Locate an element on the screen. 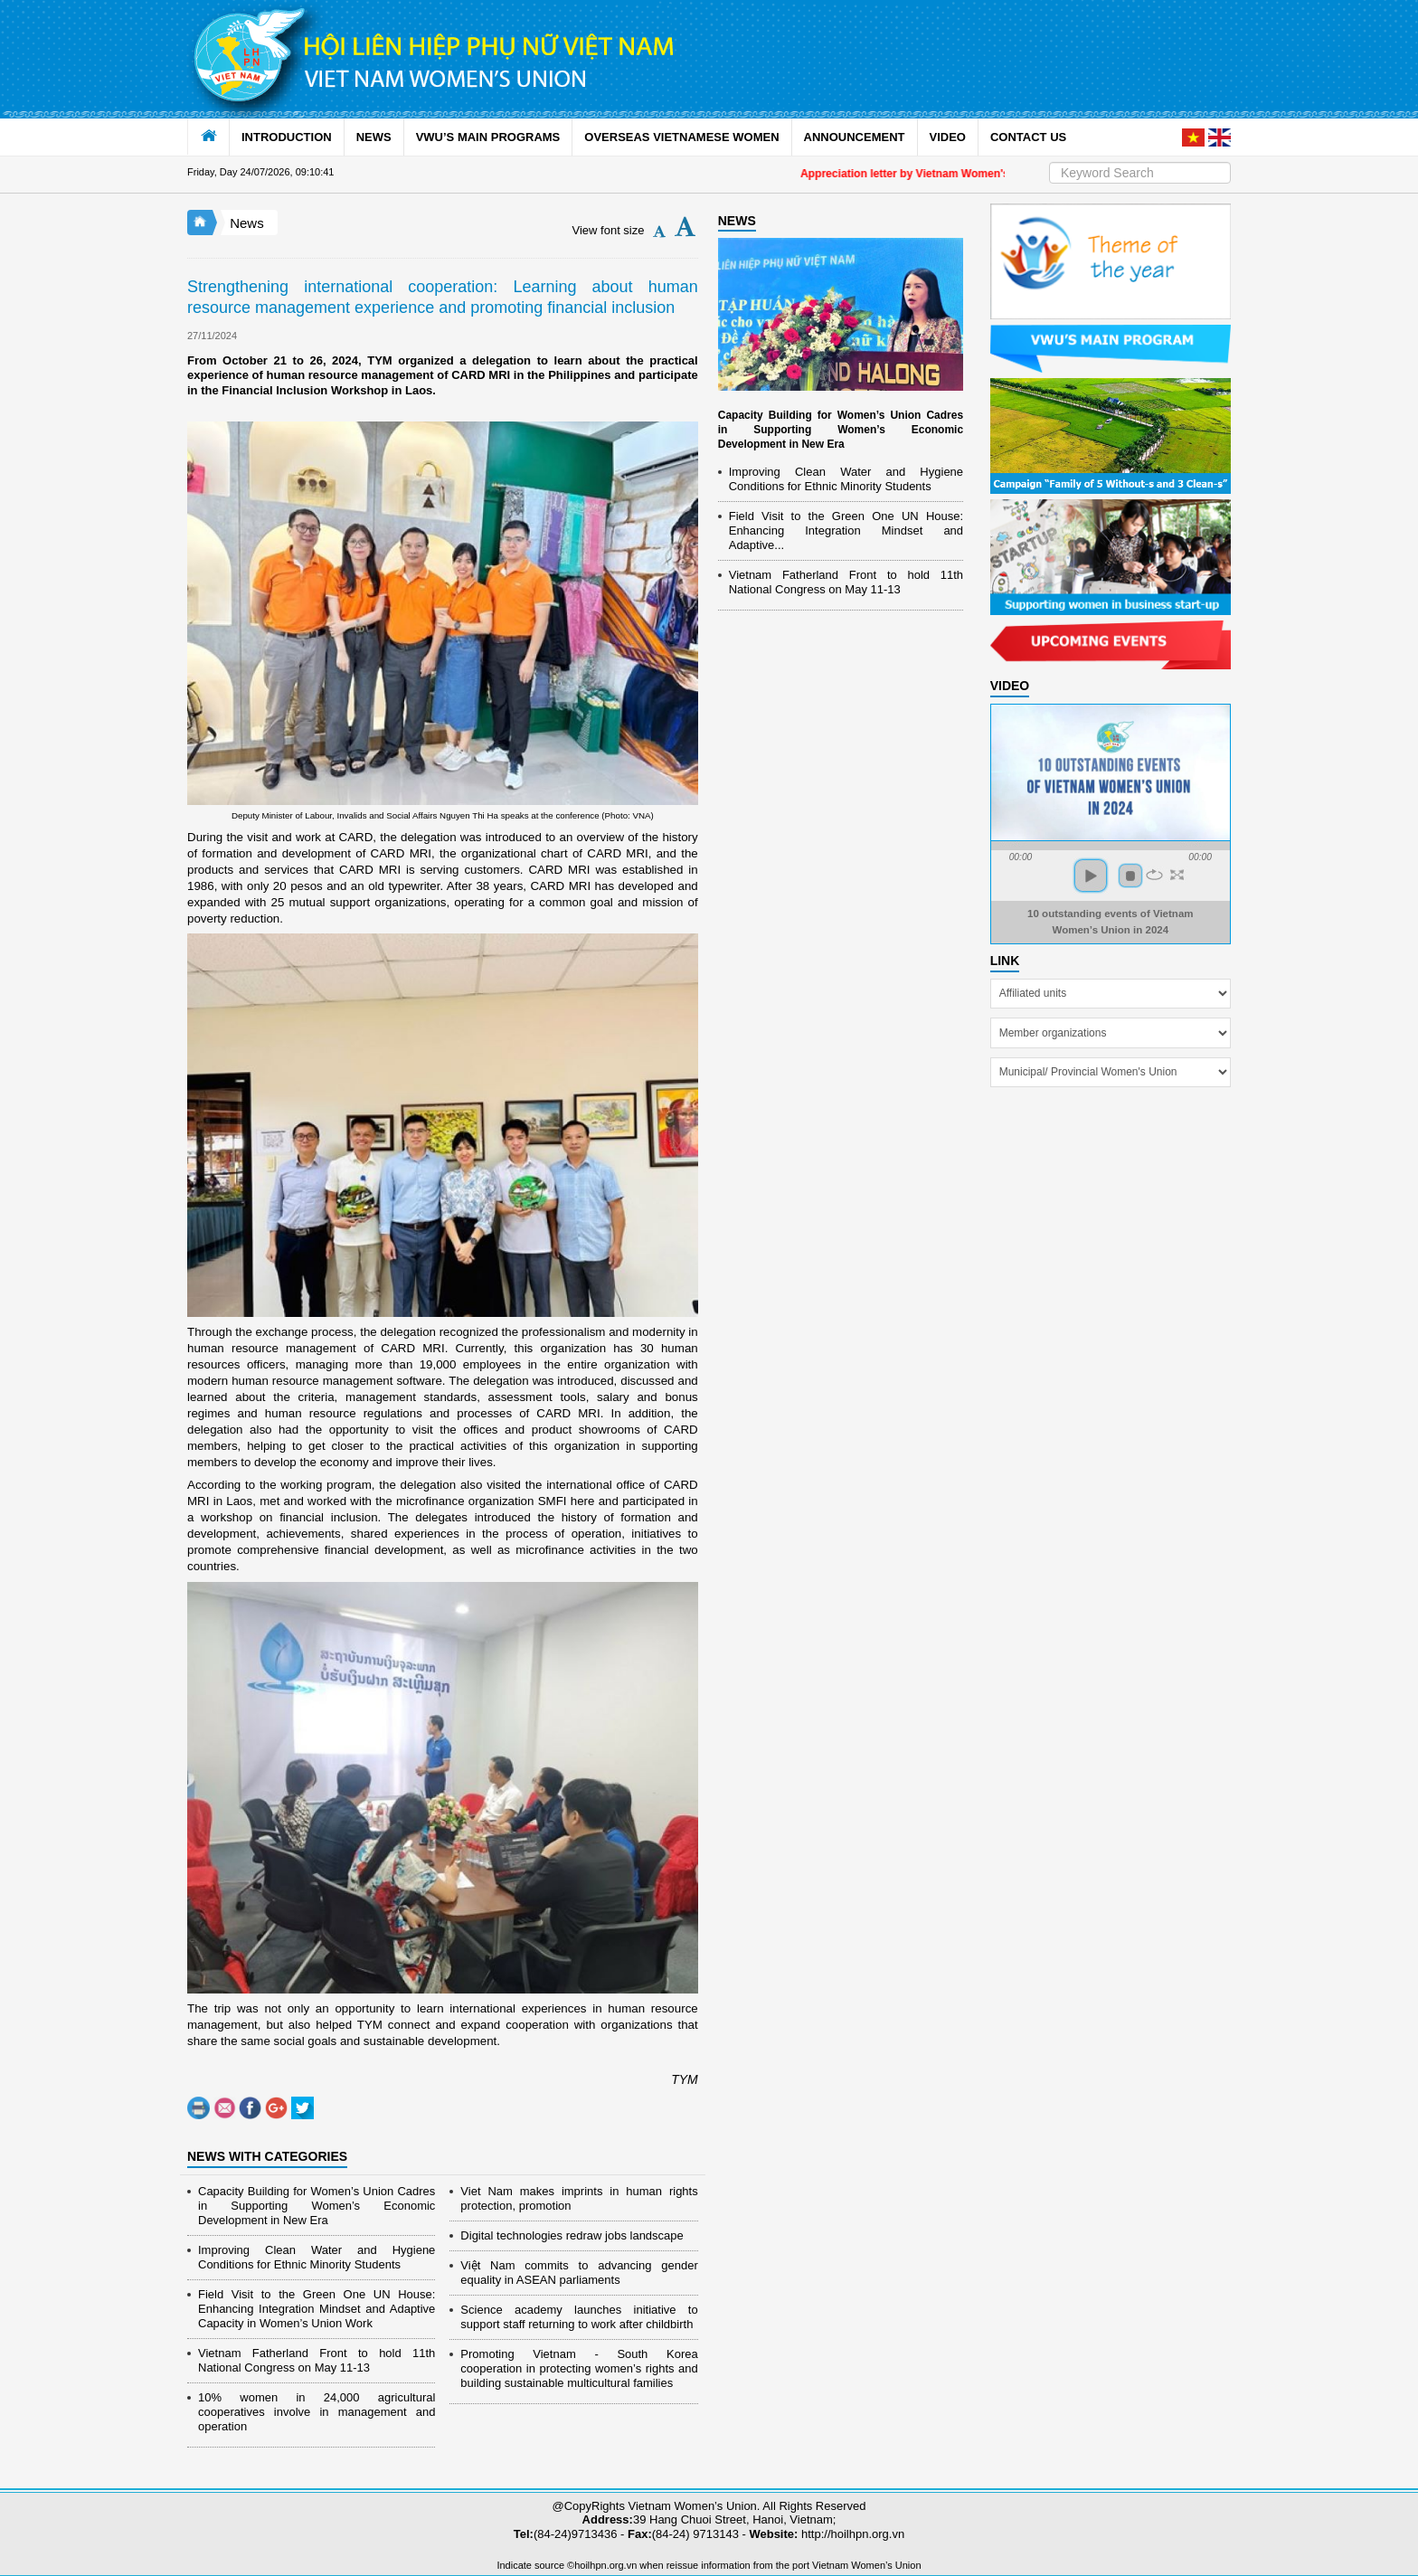 This screenshot has height=2576, width=1418. News is located at coordinates (247, 223).